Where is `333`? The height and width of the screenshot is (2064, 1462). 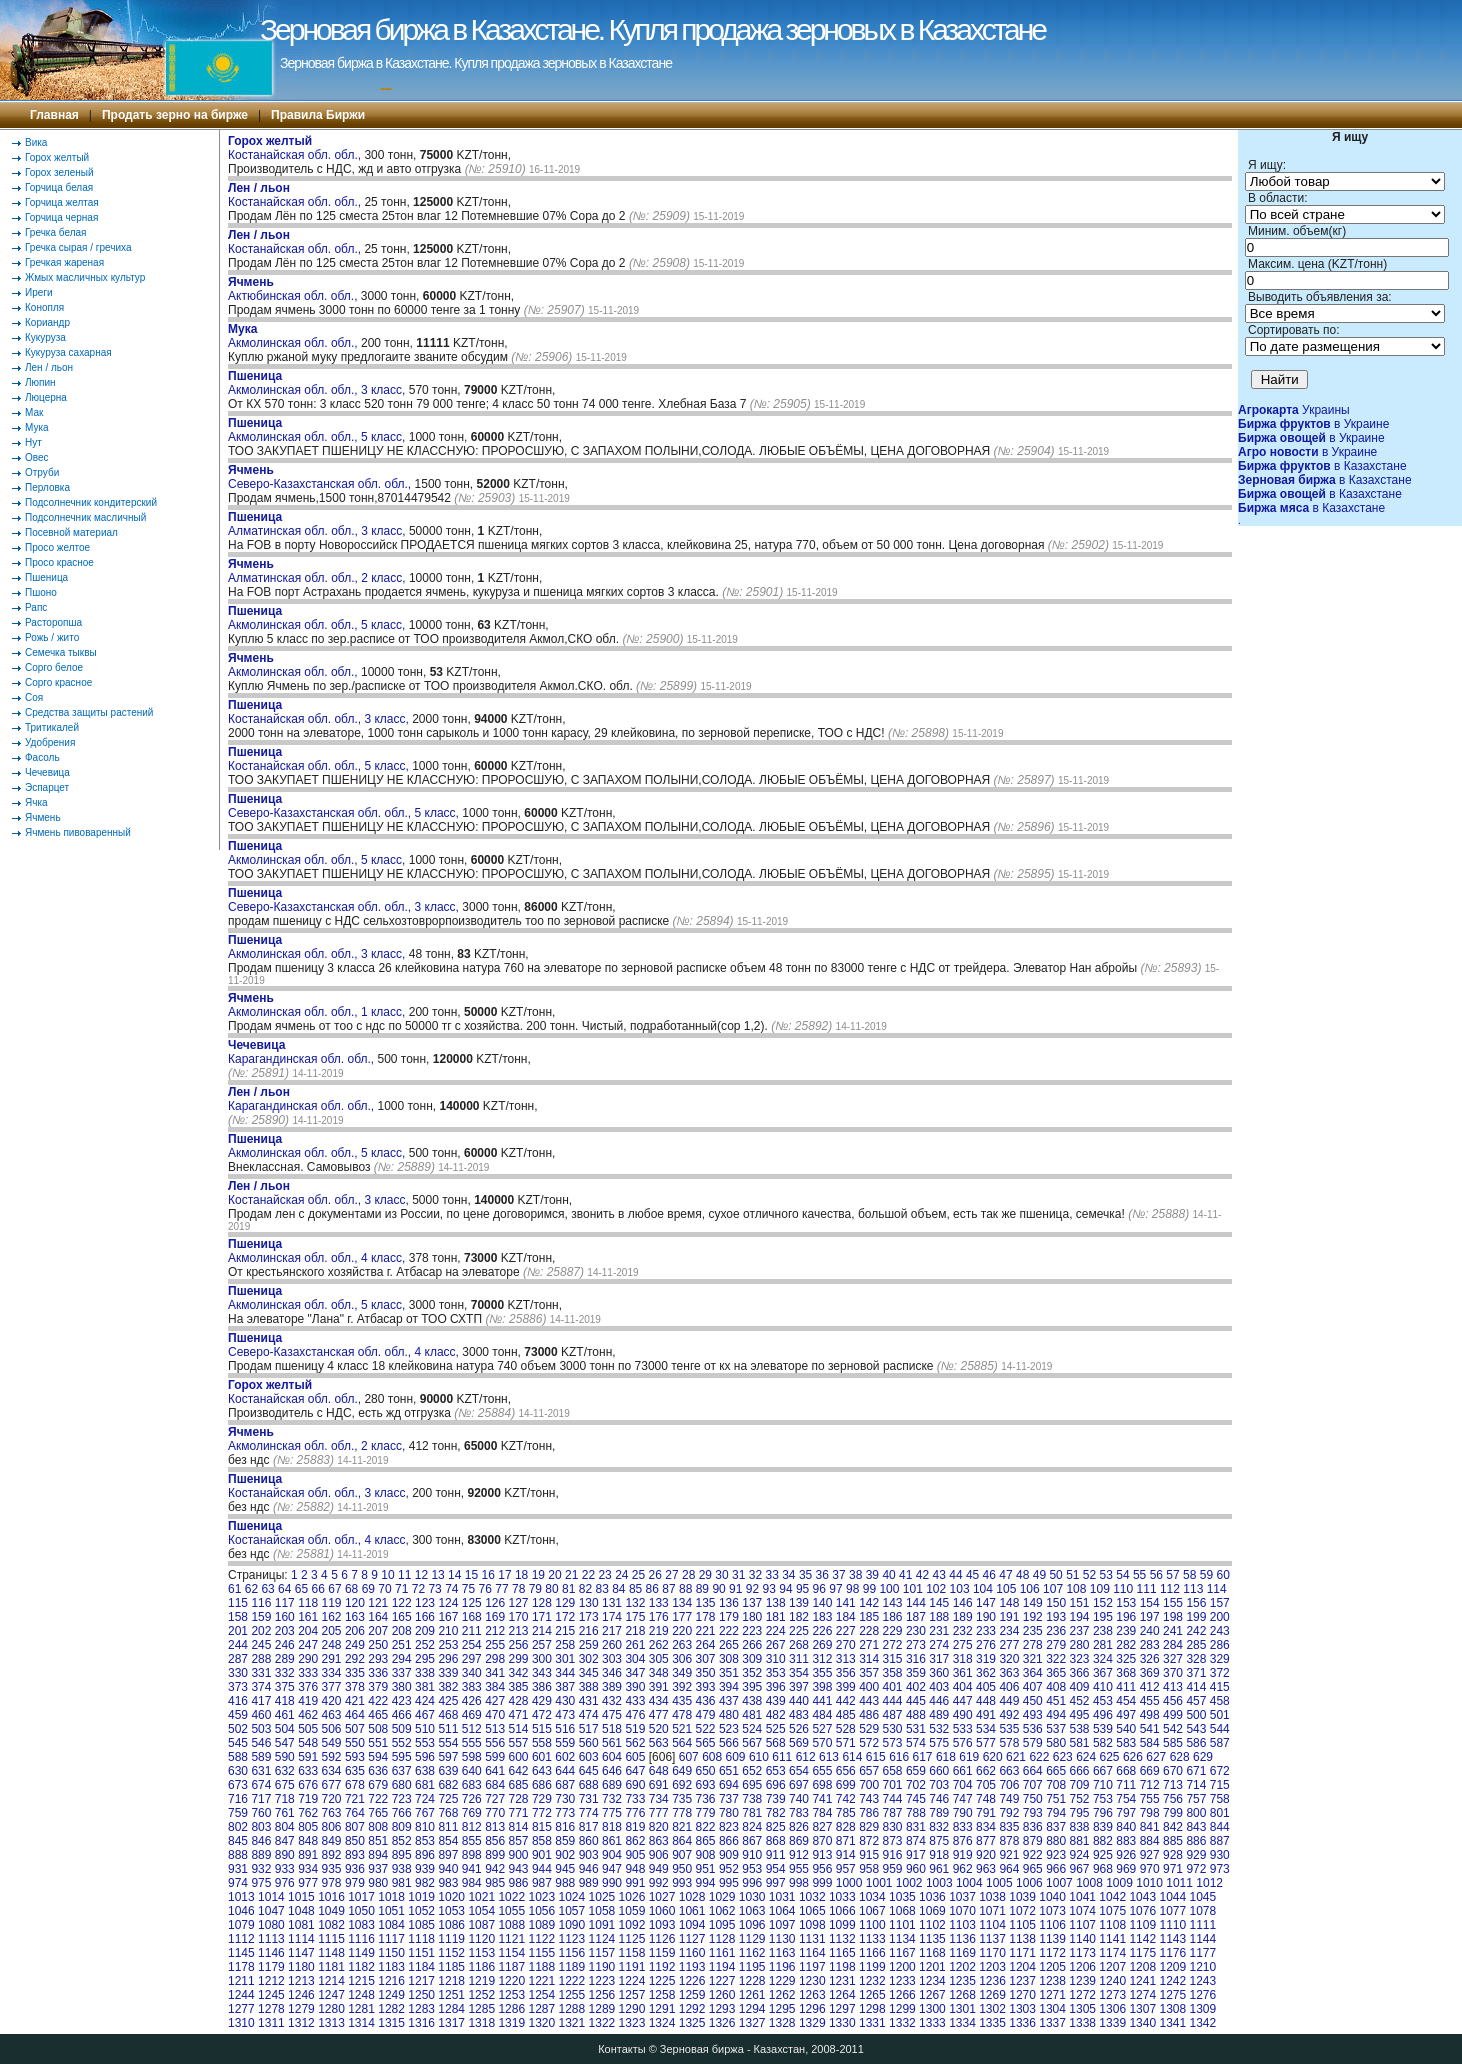
333 is located at coordinates (308, 1673).